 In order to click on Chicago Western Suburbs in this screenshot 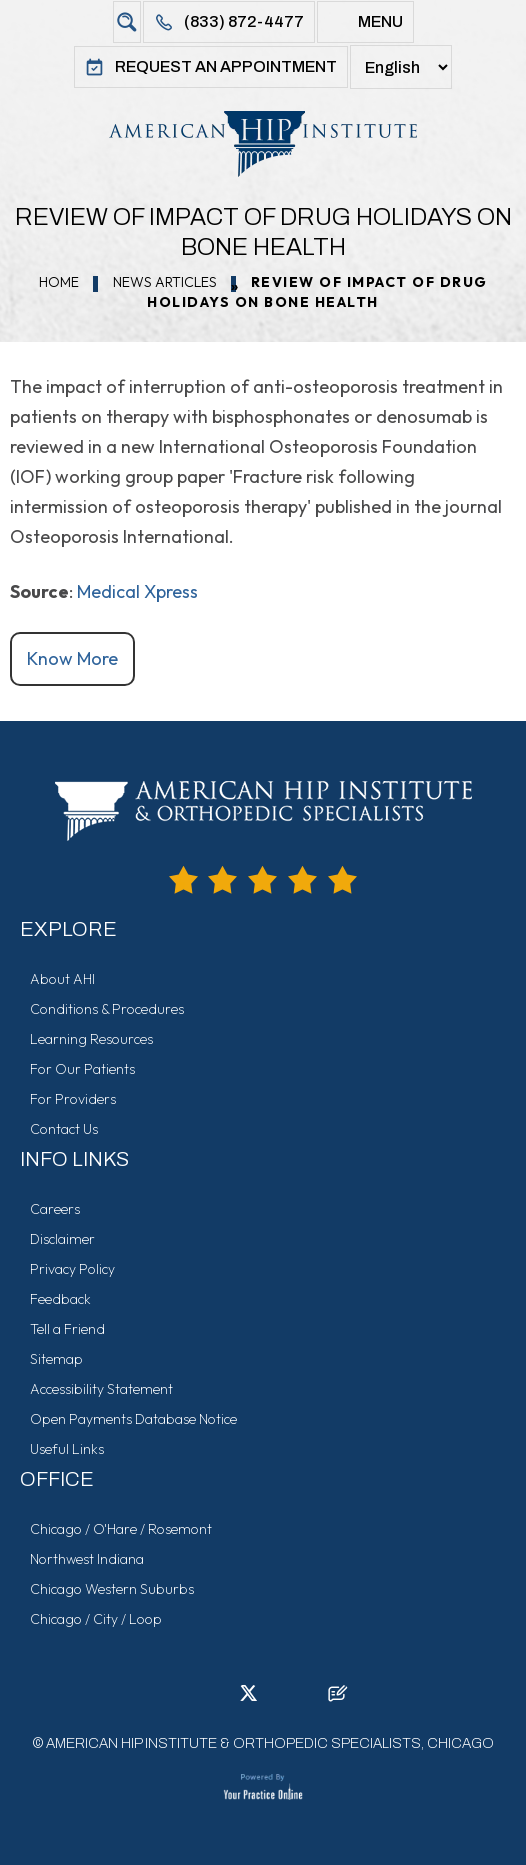, I will do `click(112, 1589)`.